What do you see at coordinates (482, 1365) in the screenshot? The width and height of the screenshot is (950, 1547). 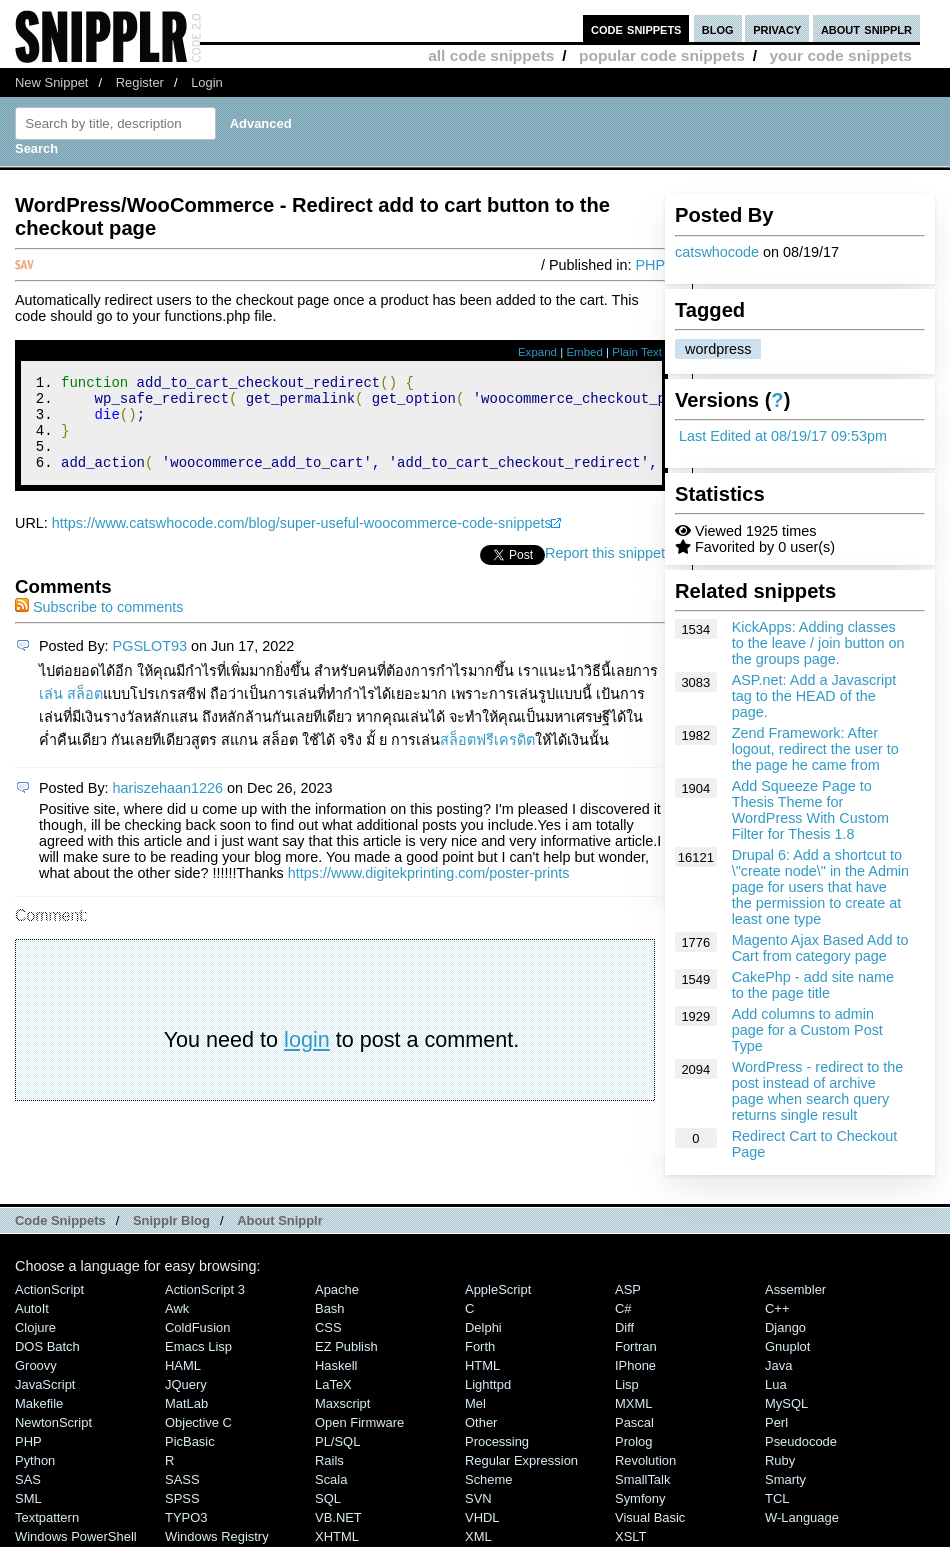 I see `HTML` at bounding box center [482, 1365].